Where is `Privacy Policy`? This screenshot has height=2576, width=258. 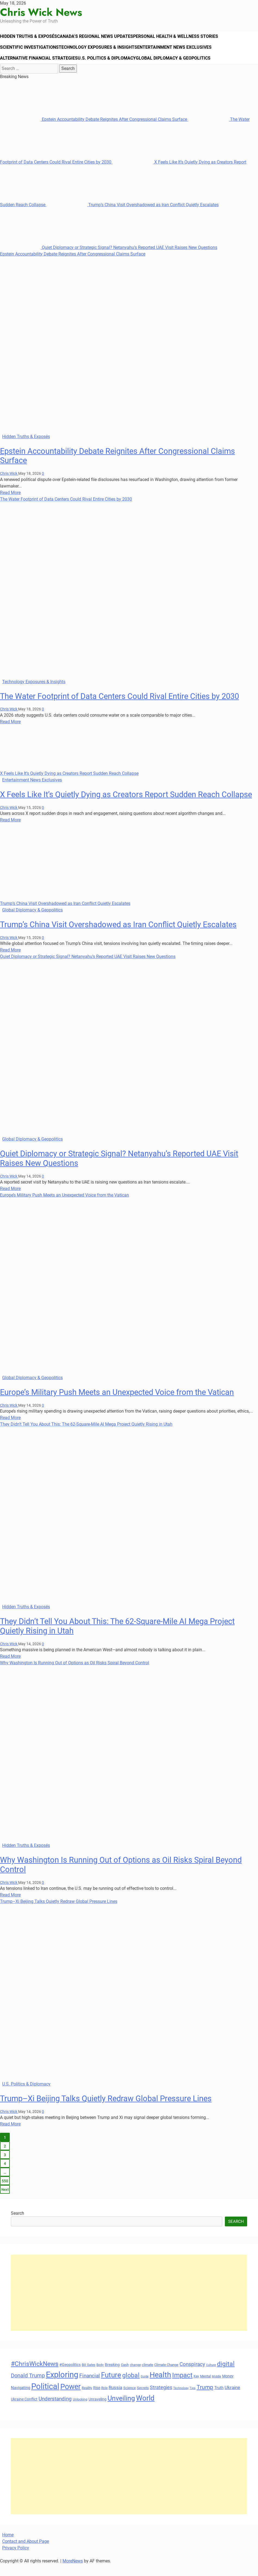 Privacy Policy is located at coordinates (15, 2559).